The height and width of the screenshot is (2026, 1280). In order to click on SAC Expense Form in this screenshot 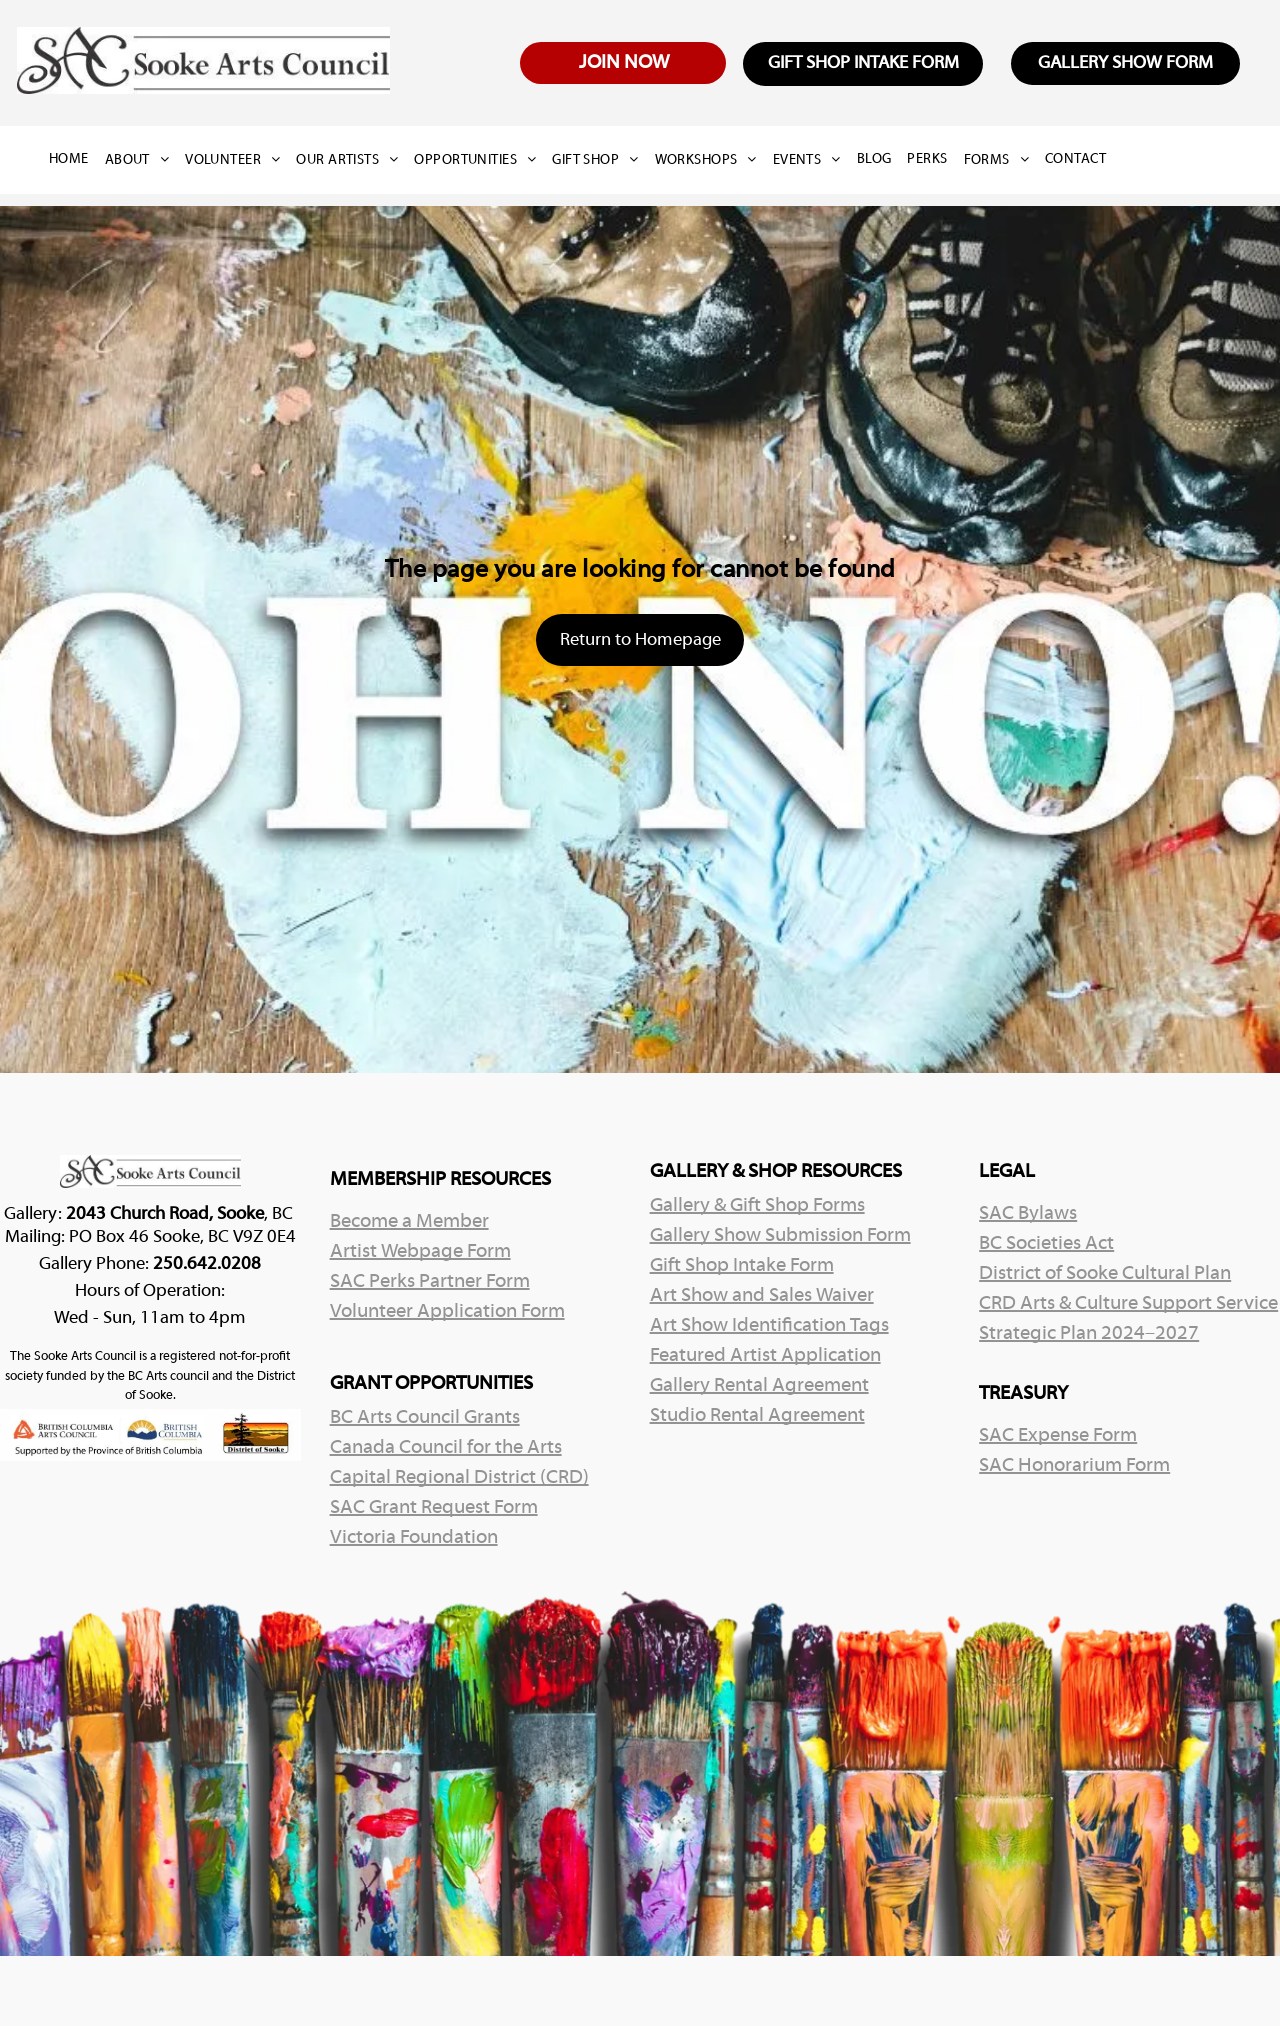, I will do `click(1058, 1436)`.